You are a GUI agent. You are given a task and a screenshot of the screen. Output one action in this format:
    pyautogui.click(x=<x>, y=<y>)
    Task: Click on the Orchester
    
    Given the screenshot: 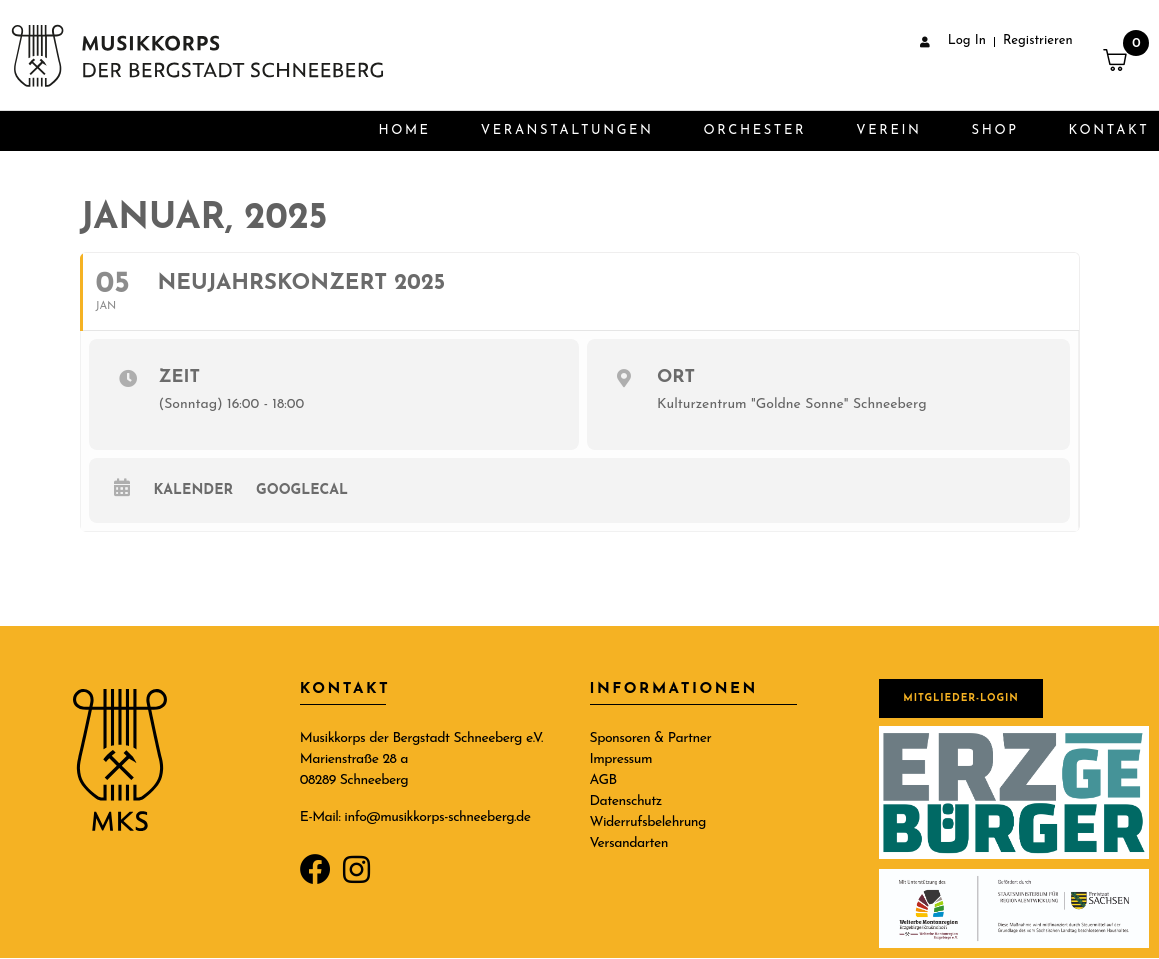 What is the action you would take?
    pyautogui.click(x=755, y=130)
    